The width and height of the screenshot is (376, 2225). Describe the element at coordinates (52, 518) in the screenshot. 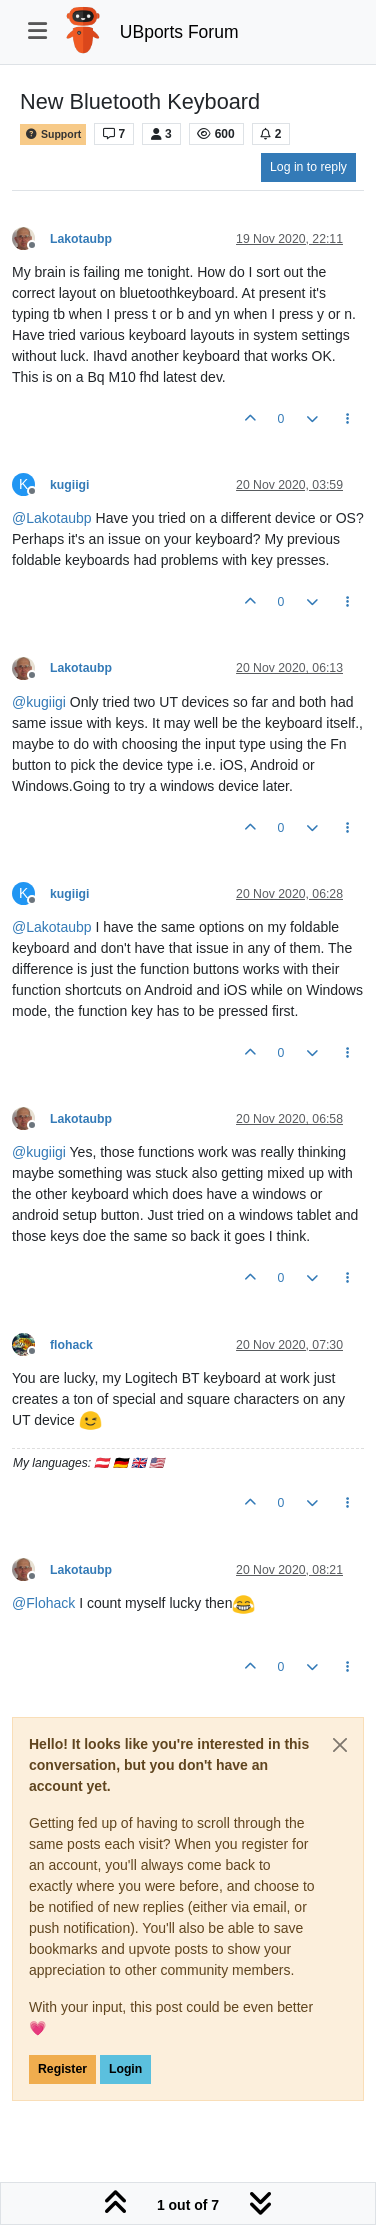

I see `@ [Profile: Lakotaubp]` at that location.